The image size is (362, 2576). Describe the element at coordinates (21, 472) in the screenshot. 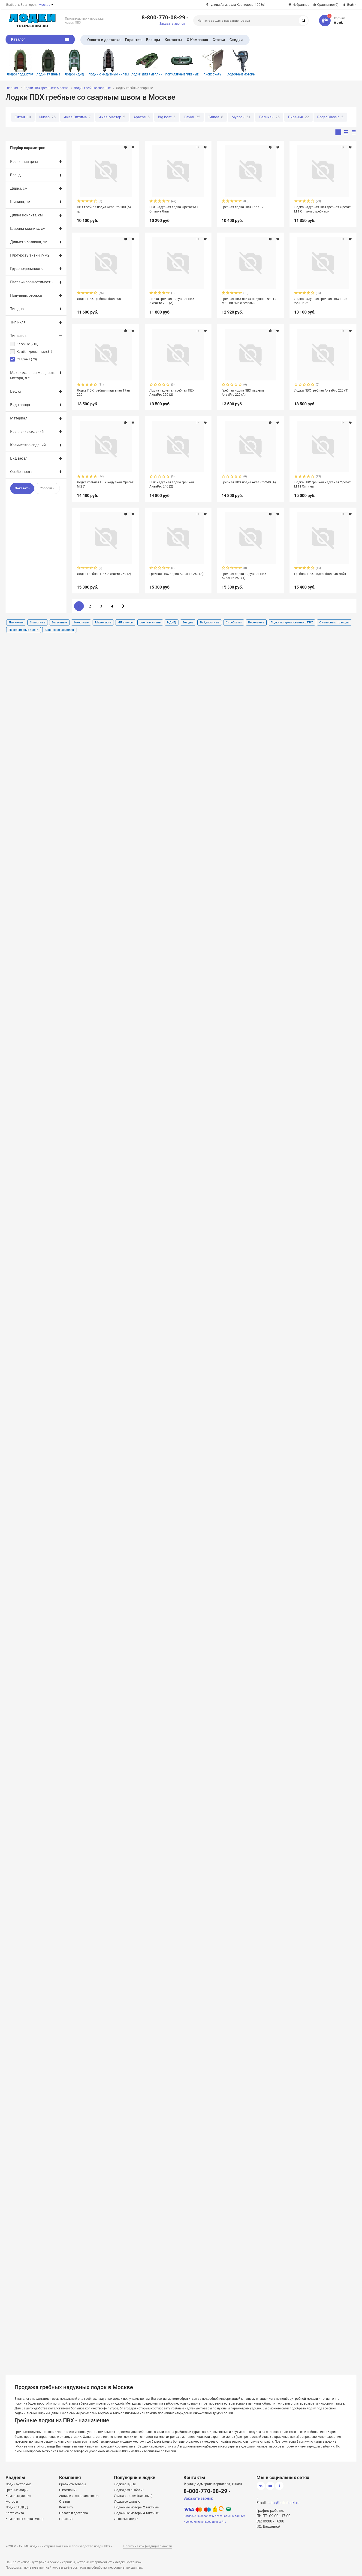

I see `Особенности` at that location.